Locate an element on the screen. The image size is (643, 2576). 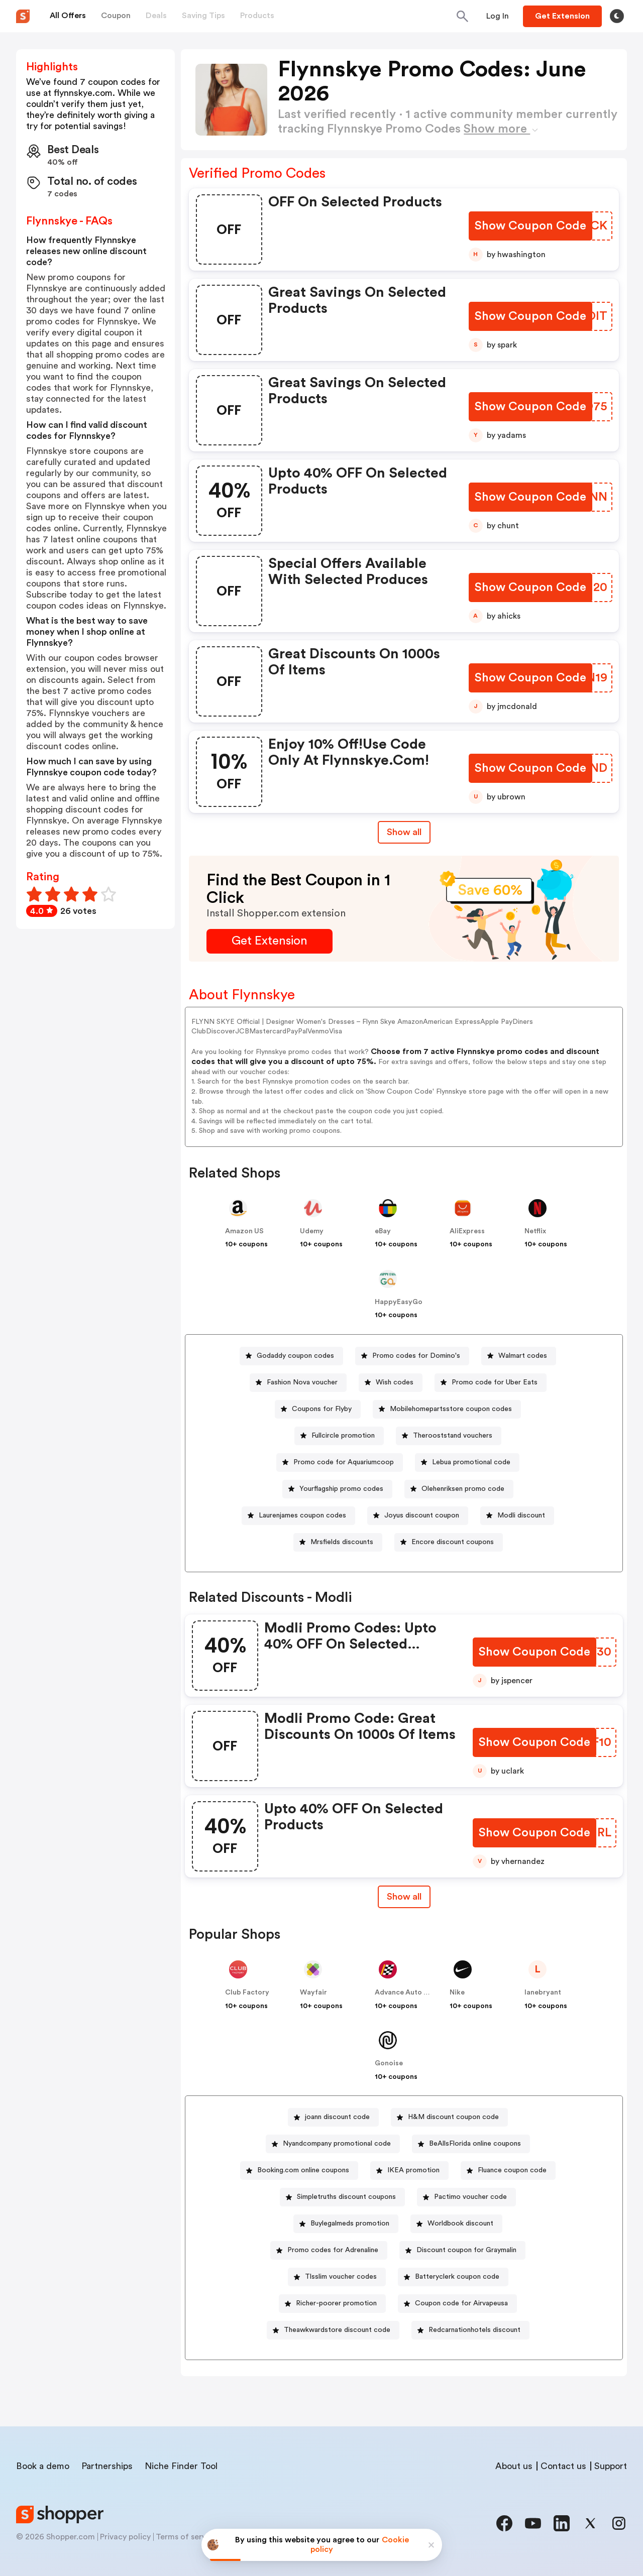
Laurenjames coupon codes is located at coordinates (302, 1515).